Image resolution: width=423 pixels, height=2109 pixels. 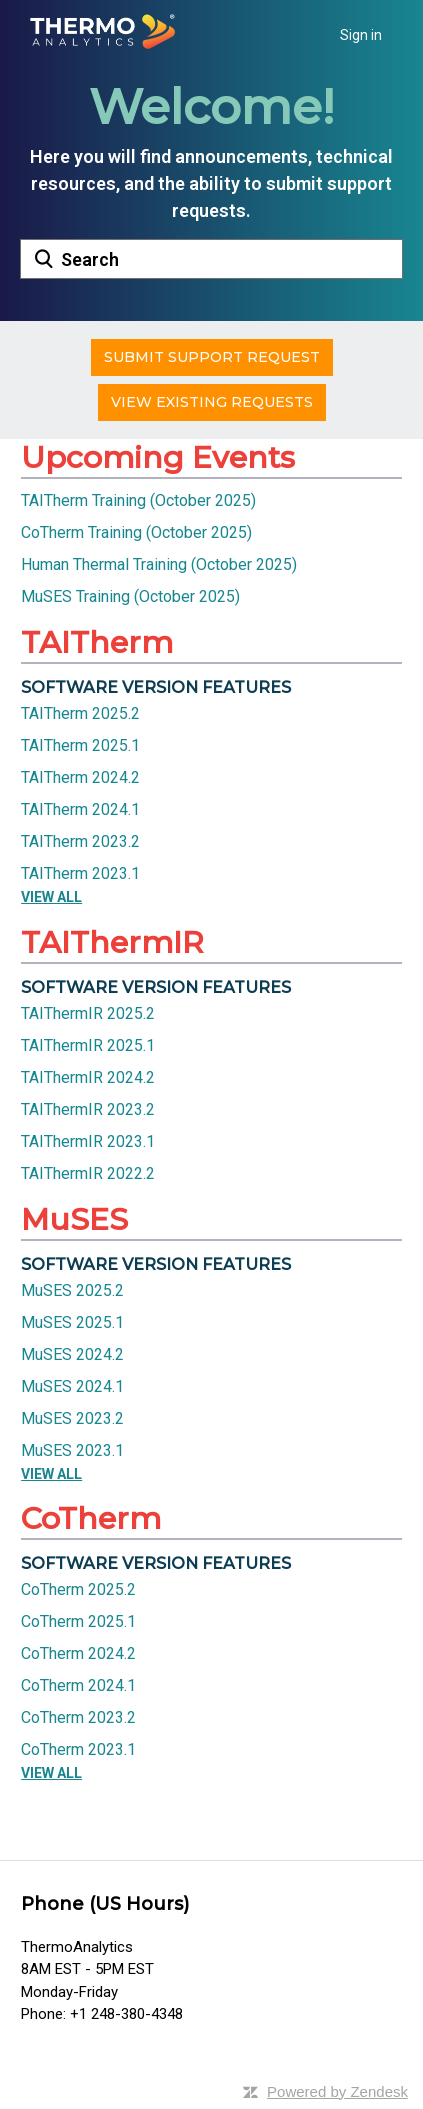 I want to click on TAITherm, so click(x=97, y=642).